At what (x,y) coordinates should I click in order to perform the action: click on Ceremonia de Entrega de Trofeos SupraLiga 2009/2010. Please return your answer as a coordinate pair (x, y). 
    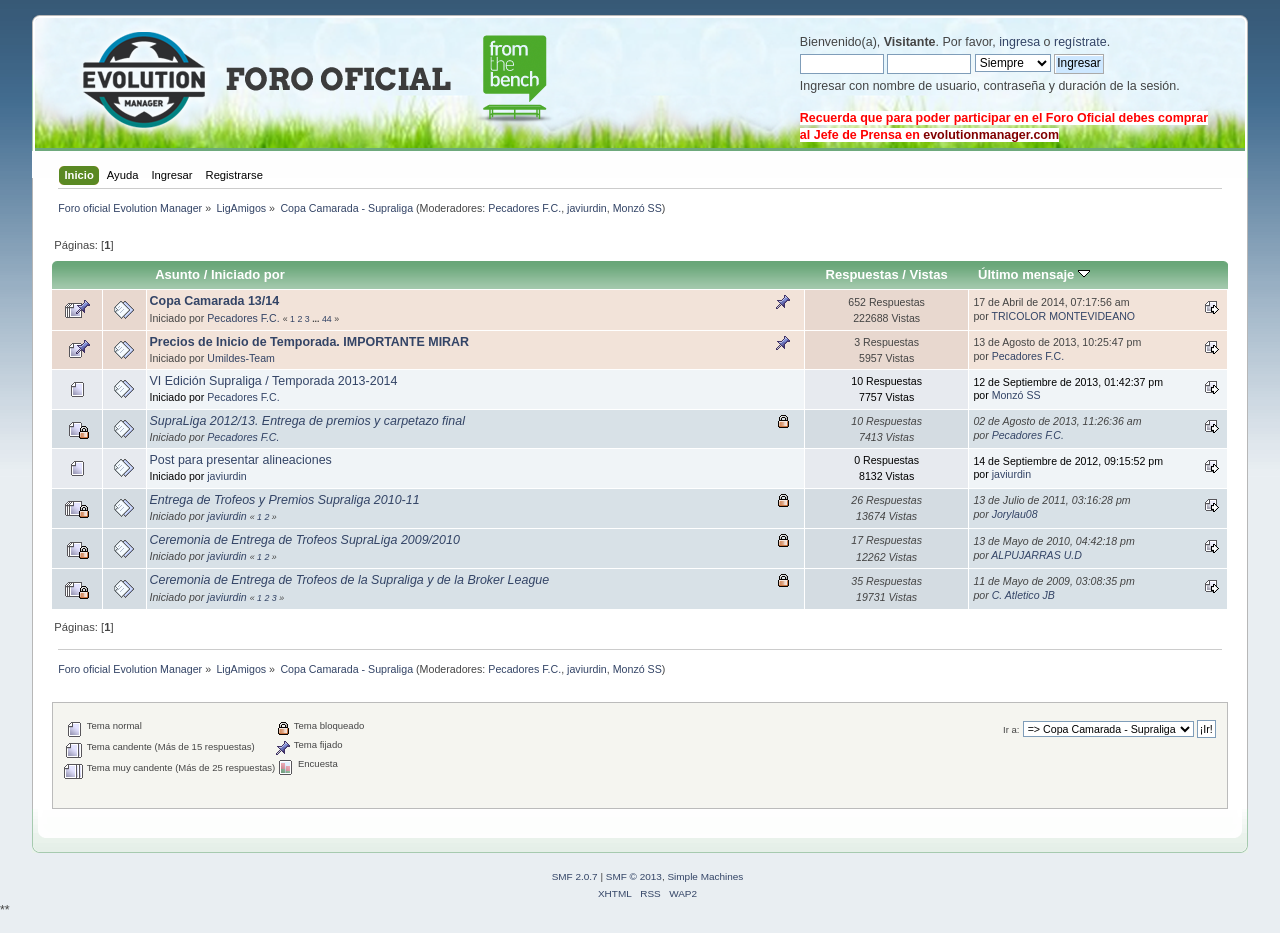
    Looking at the image, I should click on (305, 540).